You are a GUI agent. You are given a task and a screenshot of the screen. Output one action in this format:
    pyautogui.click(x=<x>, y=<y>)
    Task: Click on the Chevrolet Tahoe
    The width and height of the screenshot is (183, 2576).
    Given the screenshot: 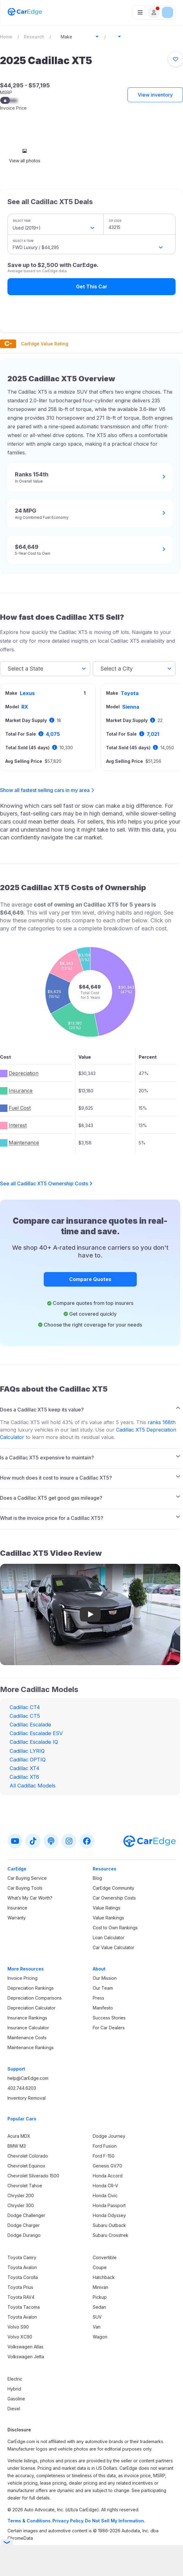 What is the action you would take?
    pyautogui.click(x=24, y=2185)
    